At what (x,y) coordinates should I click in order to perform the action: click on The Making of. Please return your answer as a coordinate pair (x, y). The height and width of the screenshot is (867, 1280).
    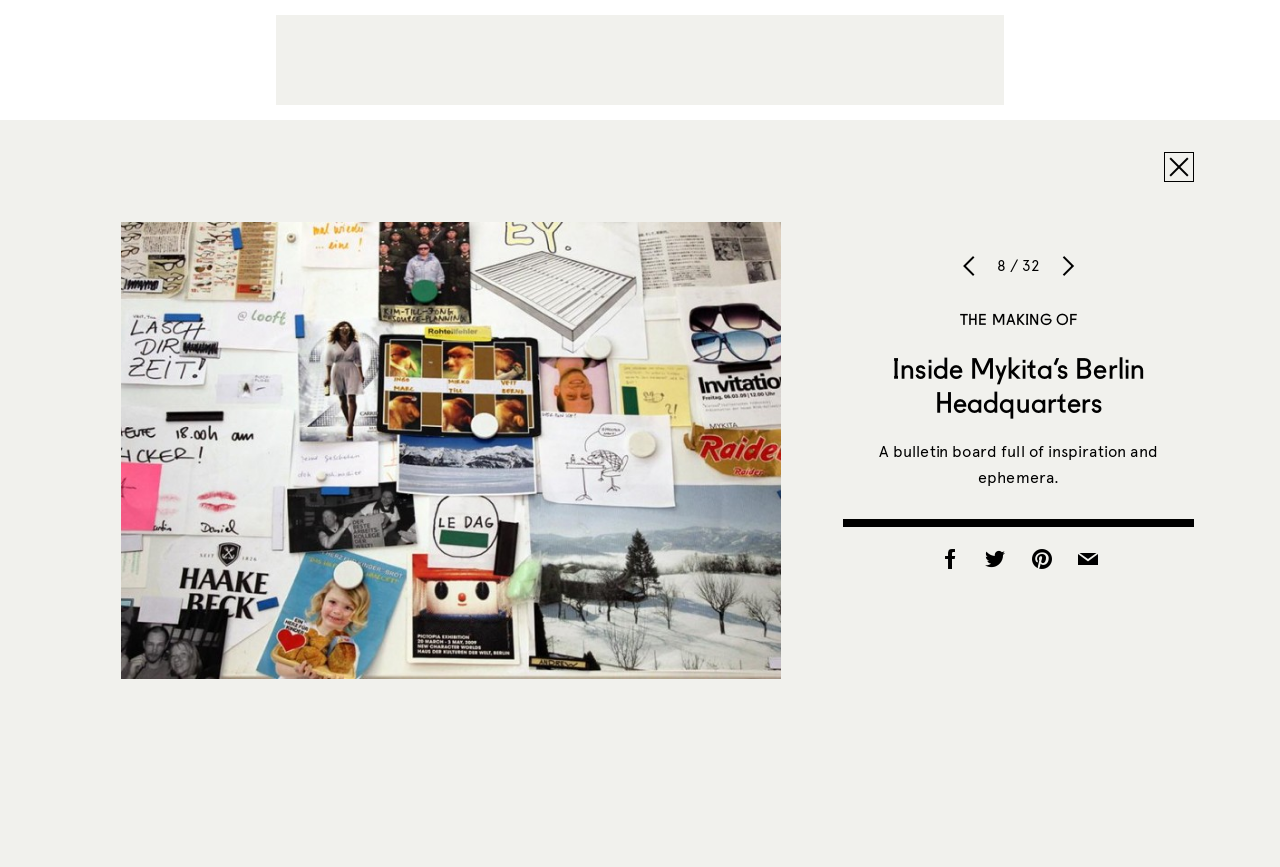
    Looking at the image, I should click on (1018, 319).